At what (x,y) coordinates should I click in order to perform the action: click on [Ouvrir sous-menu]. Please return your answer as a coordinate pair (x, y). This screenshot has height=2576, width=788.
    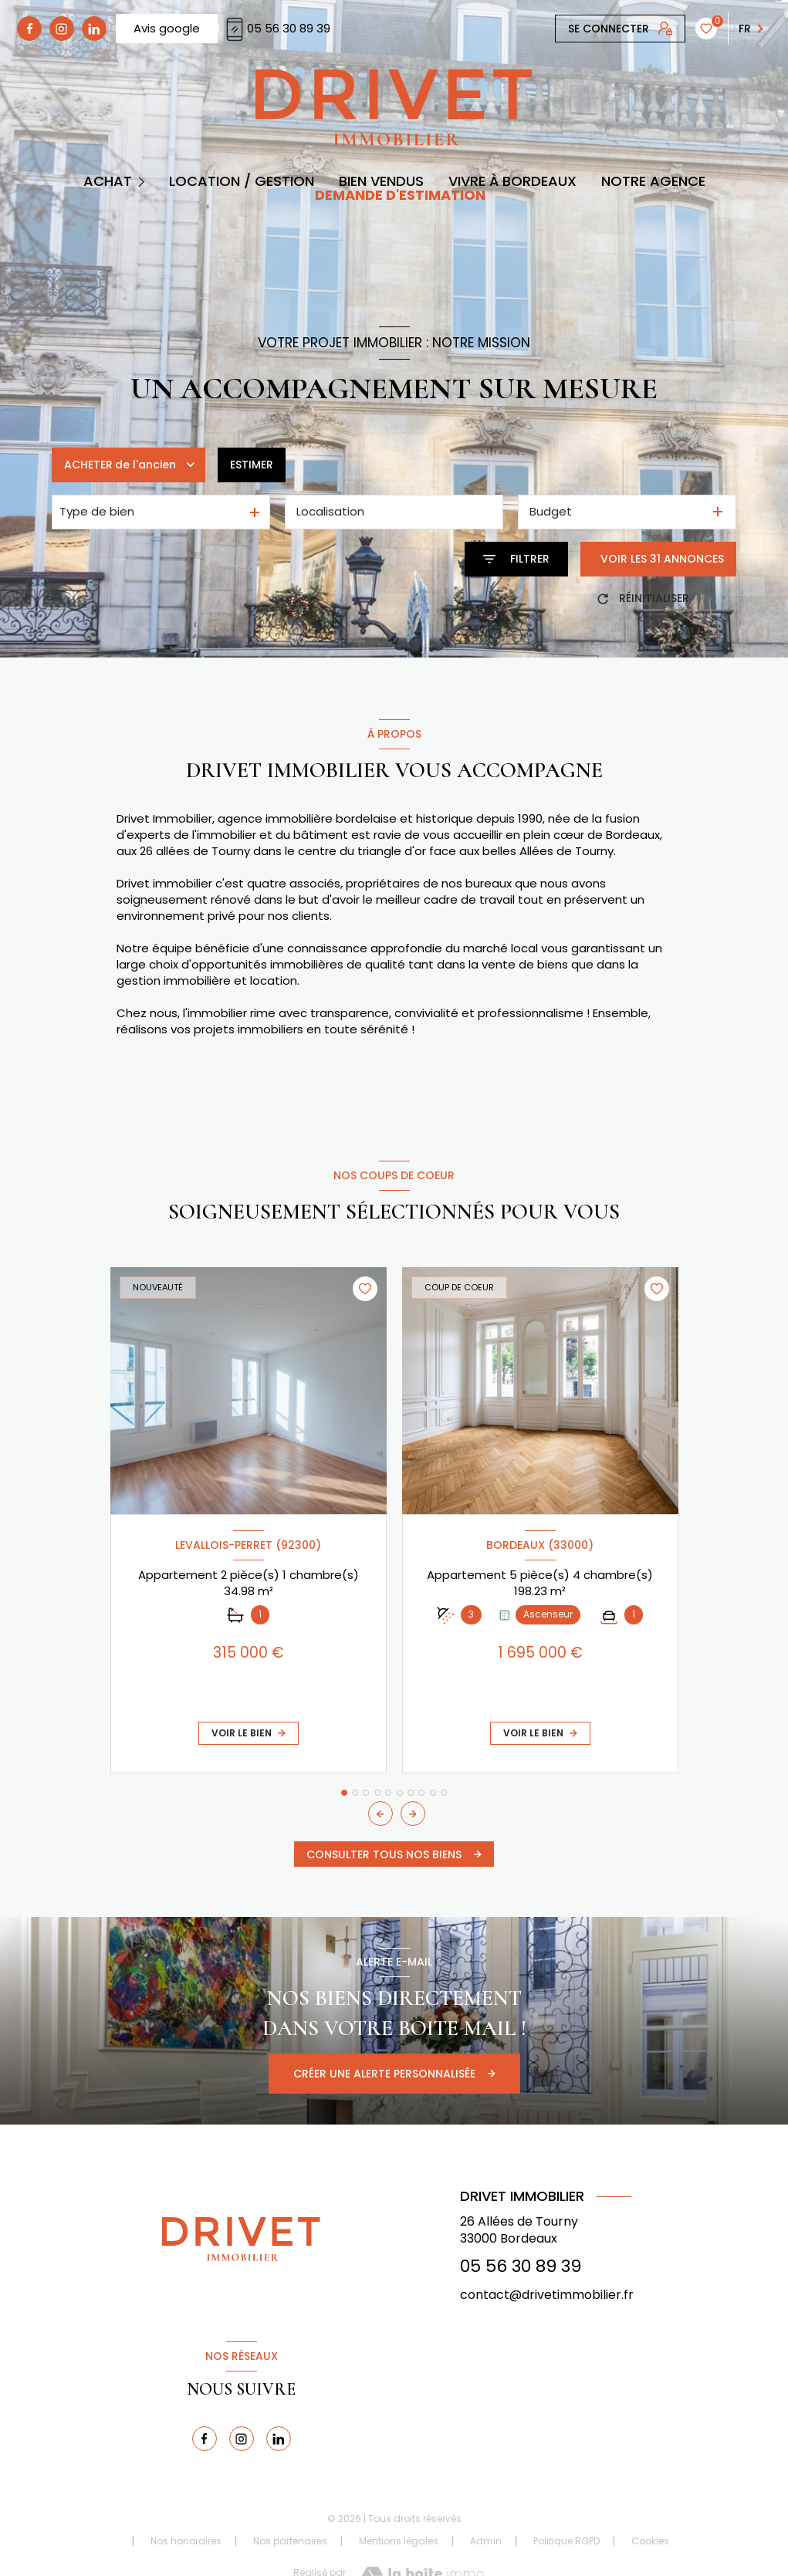
    Looking at the image, I should click on (143, 181).